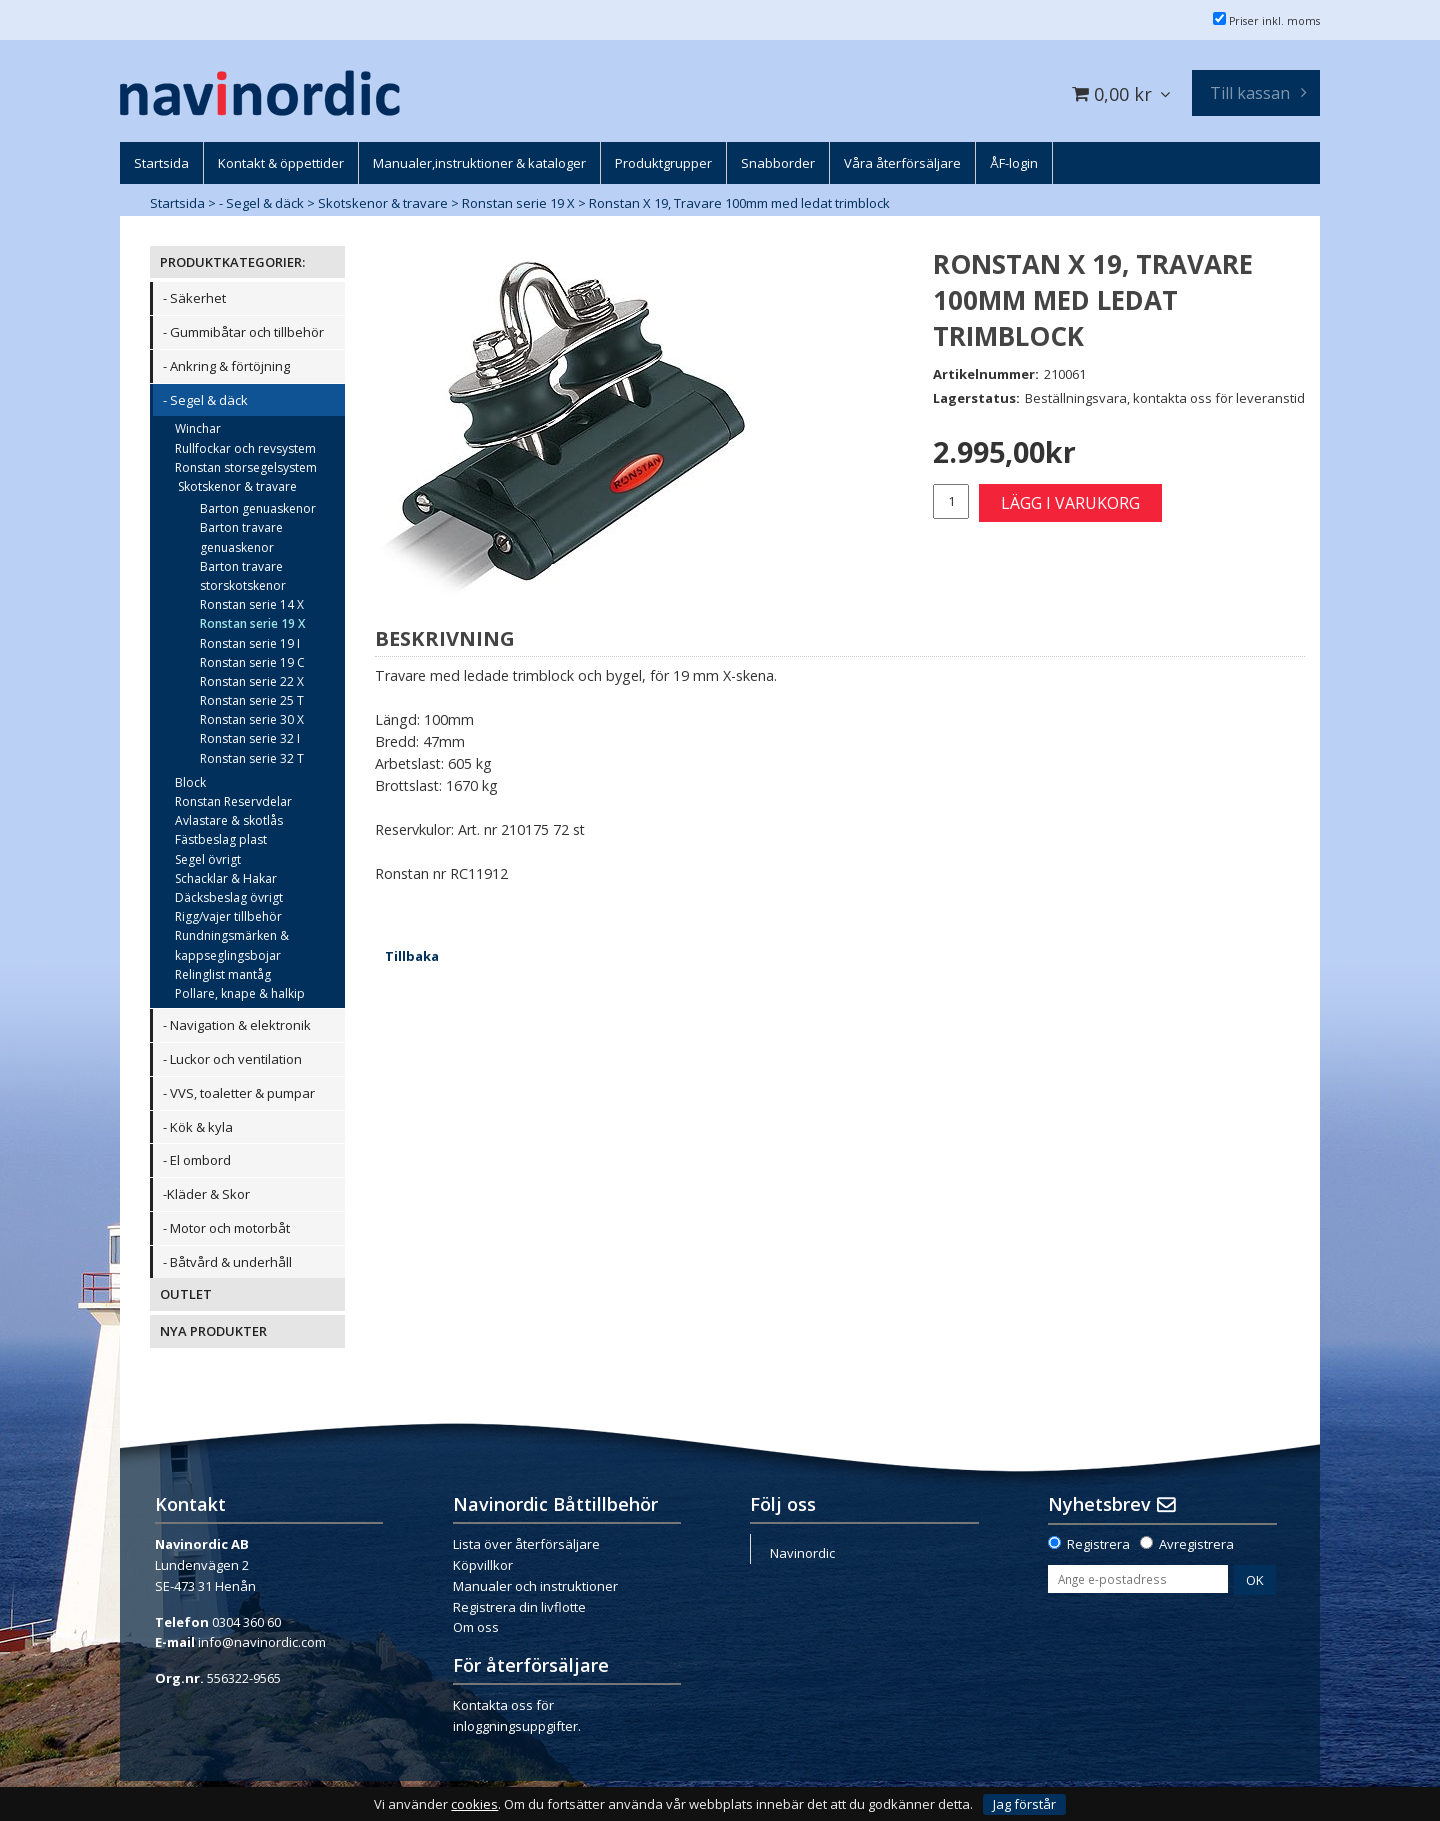 The height and width of the screenshot is (1821, 1440). I want to click on - Segel & däck, so click(261, 203).